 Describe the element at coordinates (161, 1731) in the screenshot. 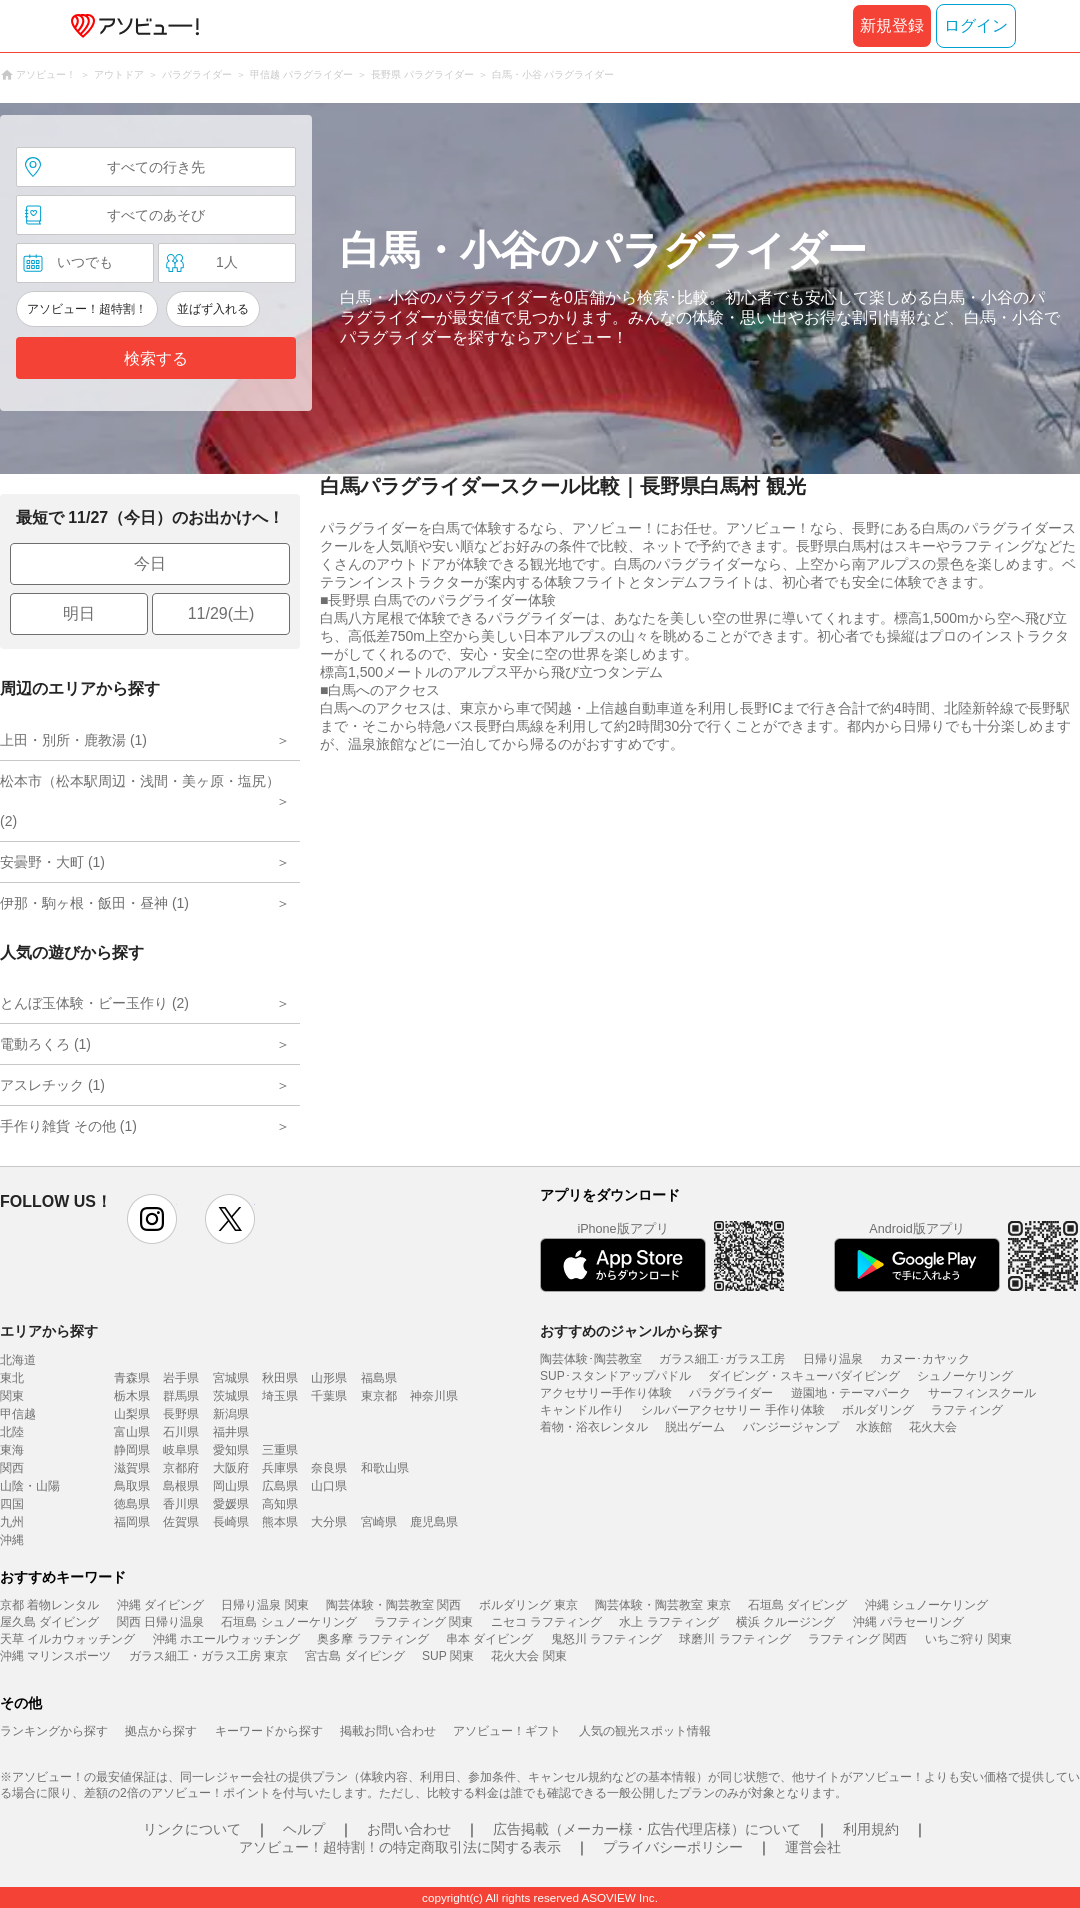

I see `拠点から探す` at that location.